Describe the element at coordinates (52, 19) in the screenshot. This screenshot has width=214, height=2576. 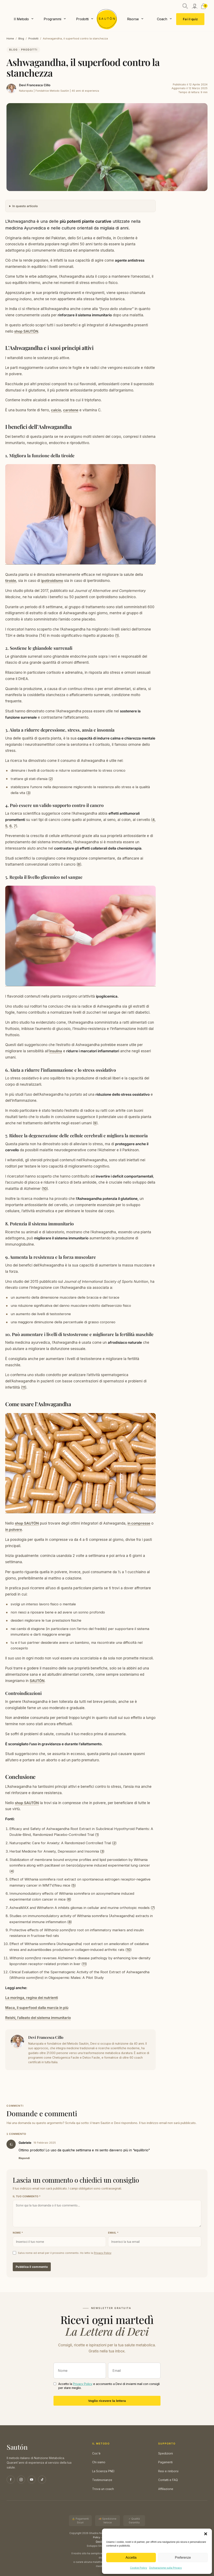
I see `Programmi` at that location.